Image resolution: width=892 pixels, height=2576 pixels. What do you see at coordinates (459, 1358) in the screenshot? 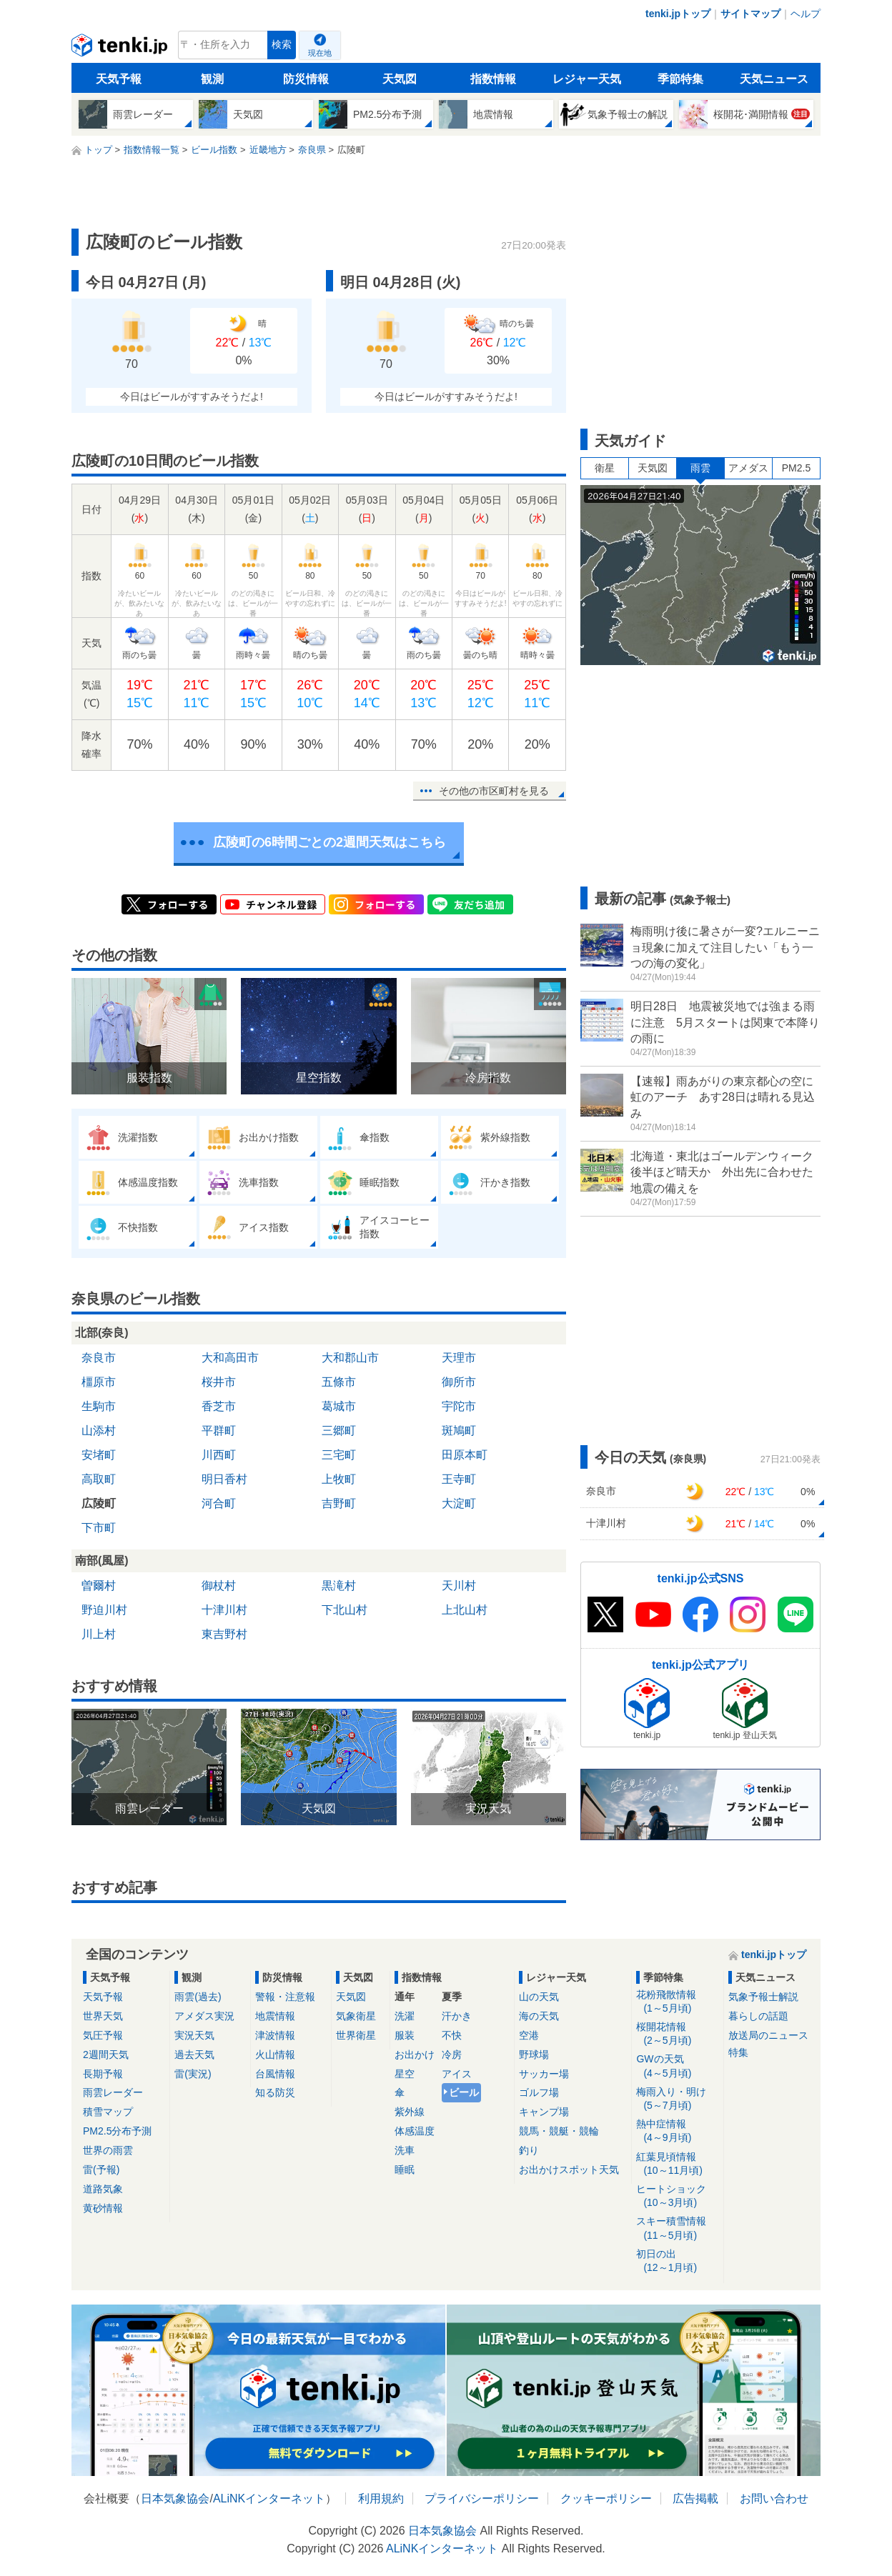
I see `天理市` at bounding box center [459, 1358].